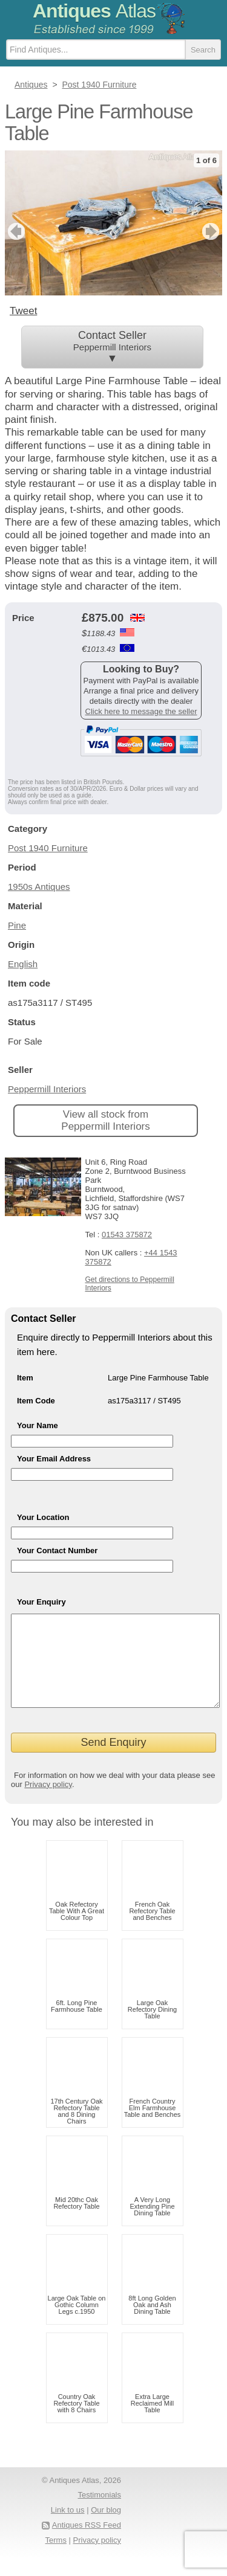 Image resolution: width=227 pixels, height=2576 pixels. I want to click on Item Code, so click(36, 1400).